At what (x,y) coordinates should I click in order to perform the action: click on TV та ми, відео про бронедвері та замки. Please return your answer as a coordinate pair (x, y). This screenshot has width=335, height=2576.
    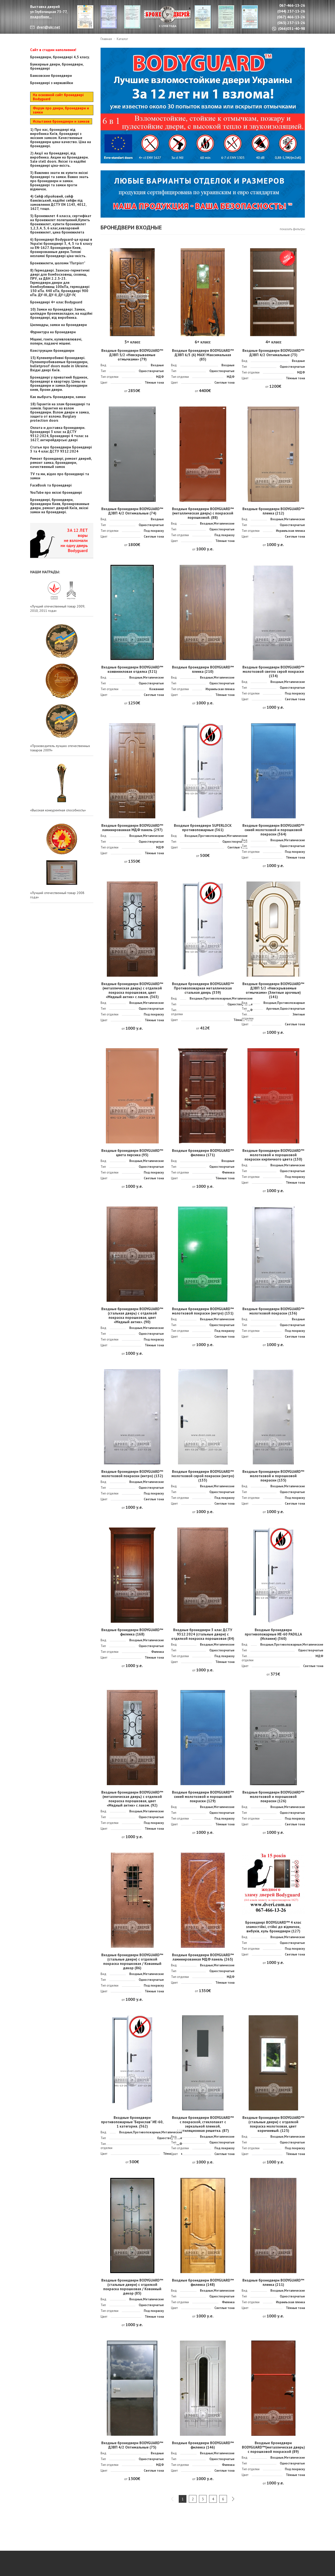
    Looking at the image, I should click on (59, 476).